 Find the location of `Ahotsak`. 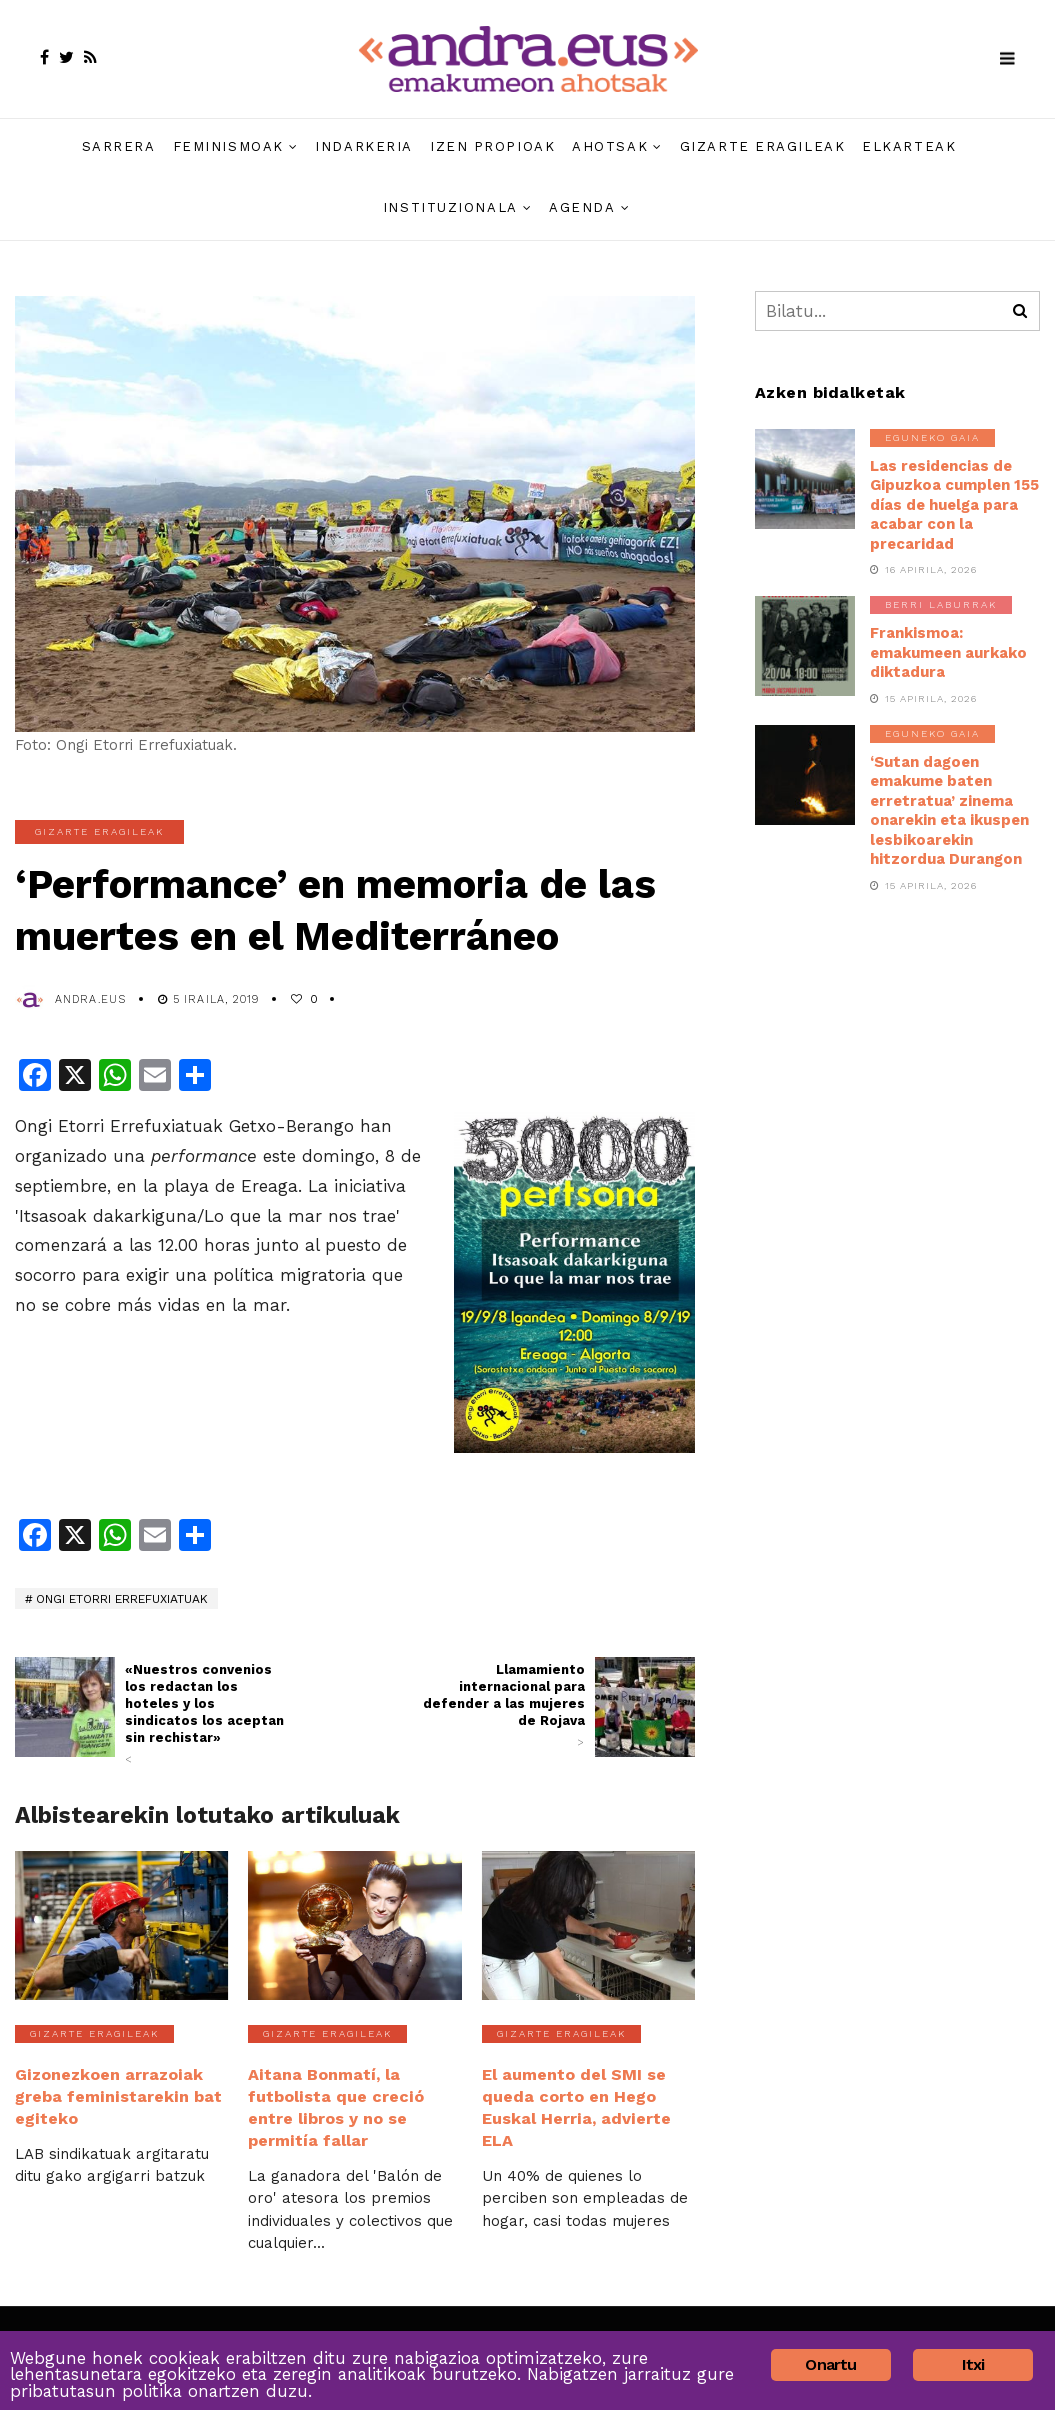

Ahotsak is located at coordinates (610, 146).